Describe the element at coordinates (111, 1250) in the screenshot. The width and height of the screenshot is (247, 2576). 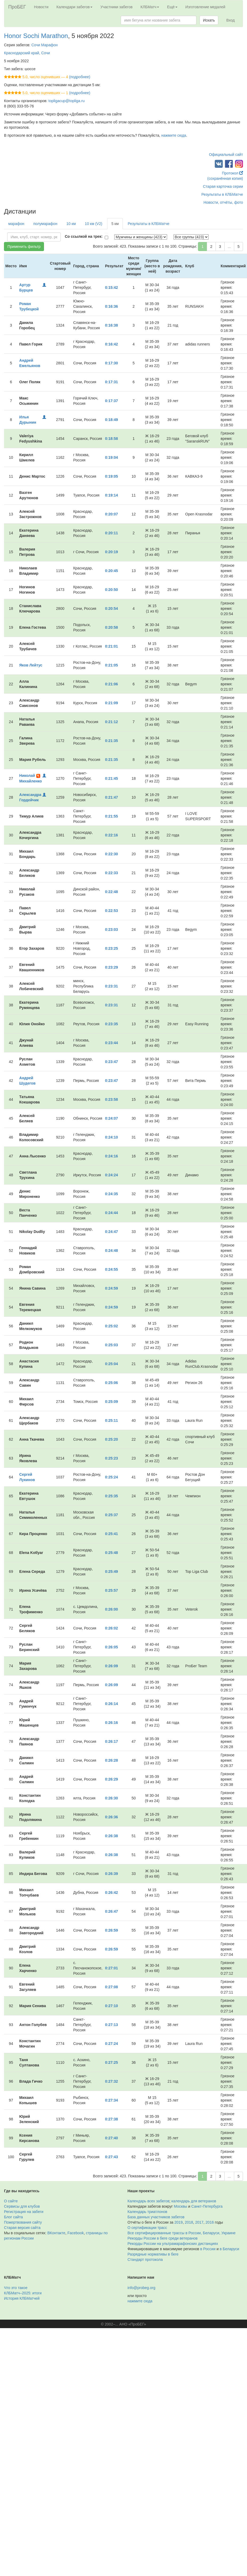
I see `0:24:48` at that location.